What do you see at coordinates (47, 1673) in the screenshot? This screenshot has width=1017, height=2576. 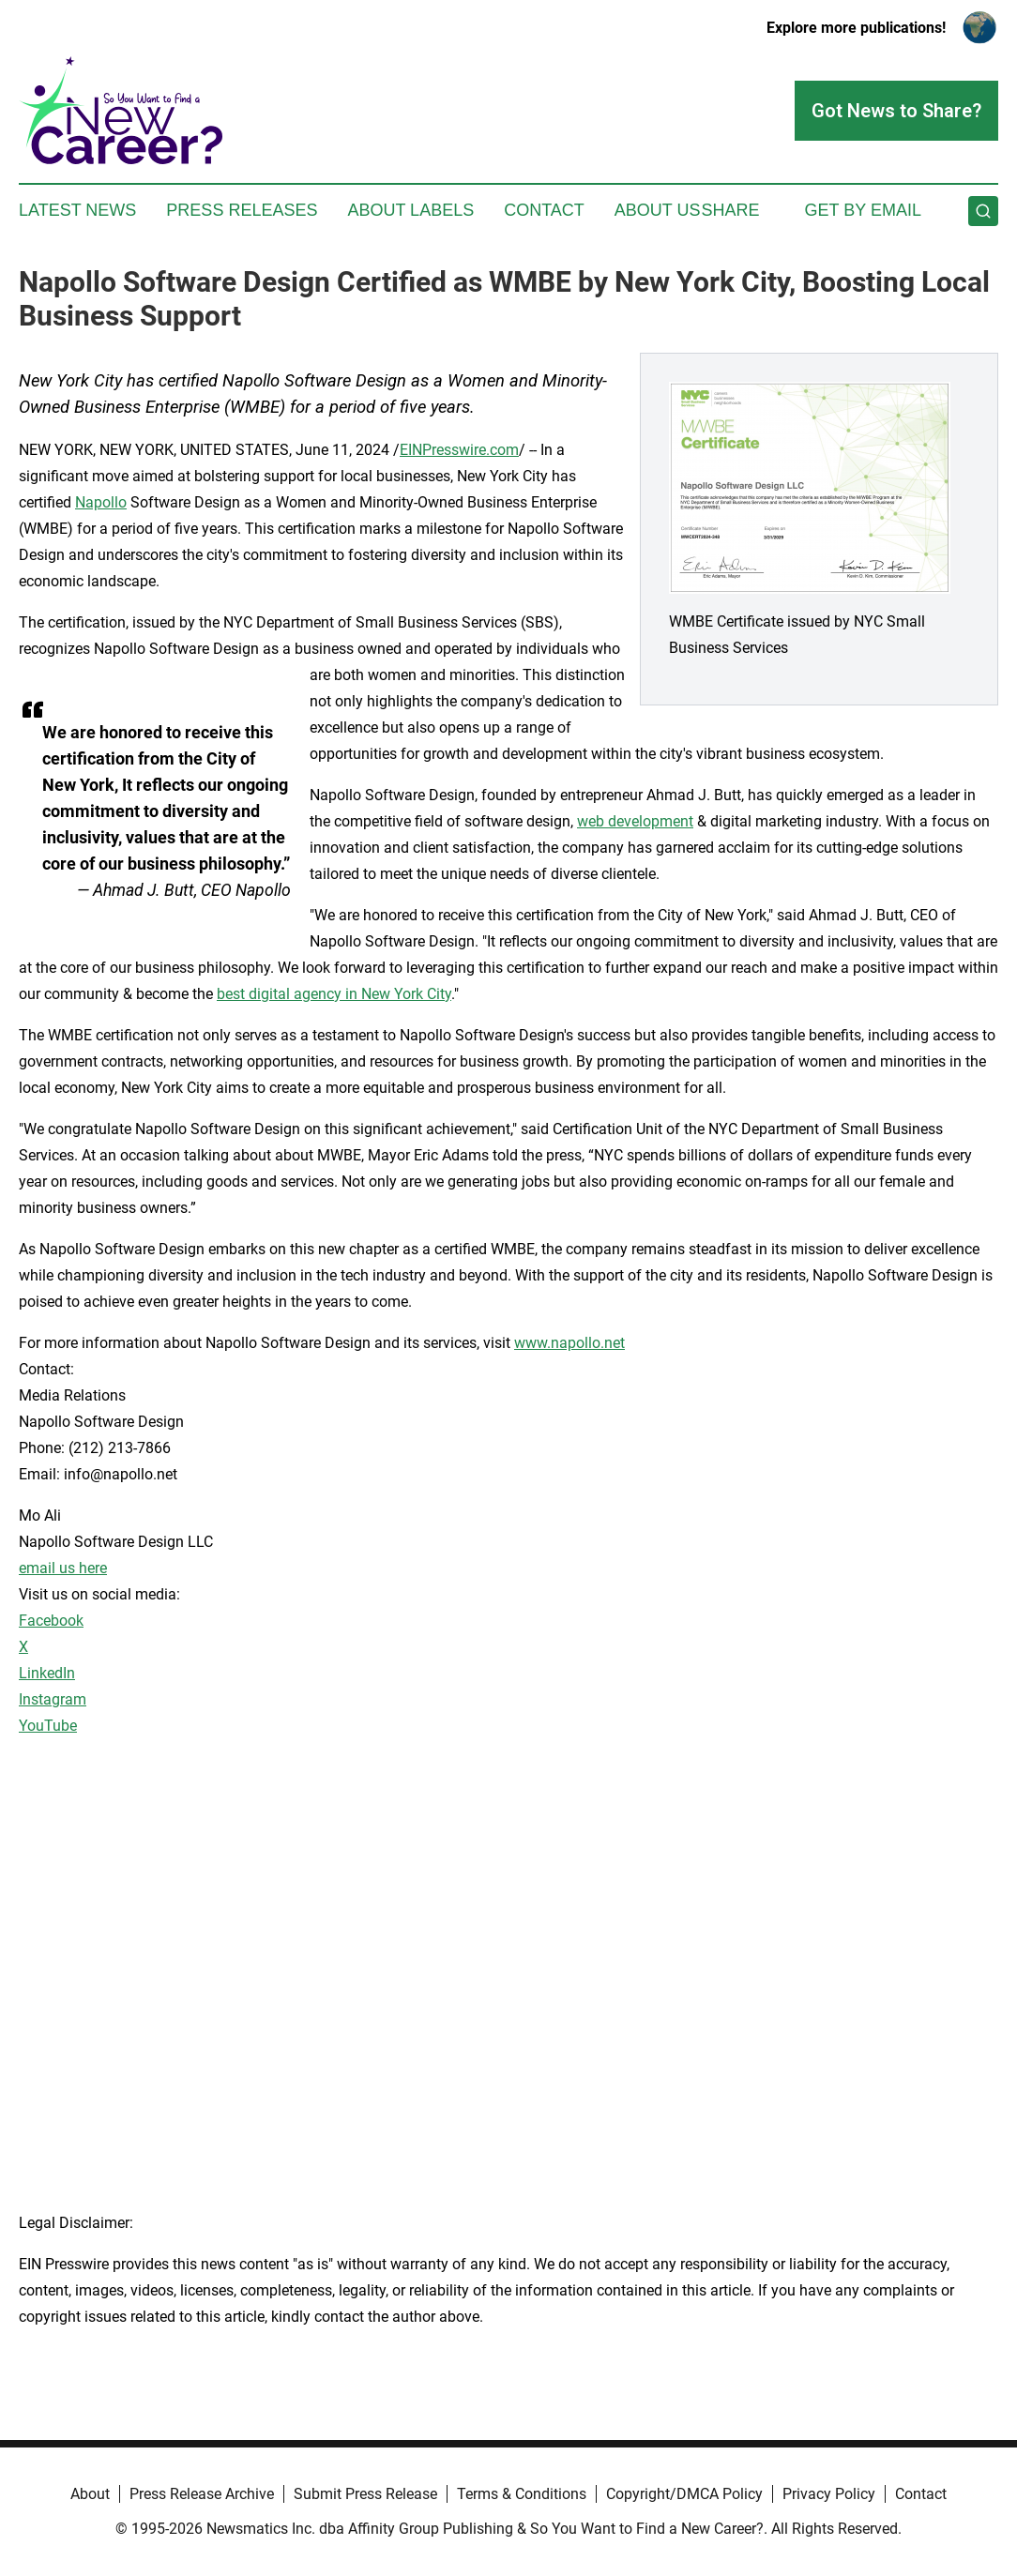 I see `LinkedIn` at bounding box center [47, 1673].